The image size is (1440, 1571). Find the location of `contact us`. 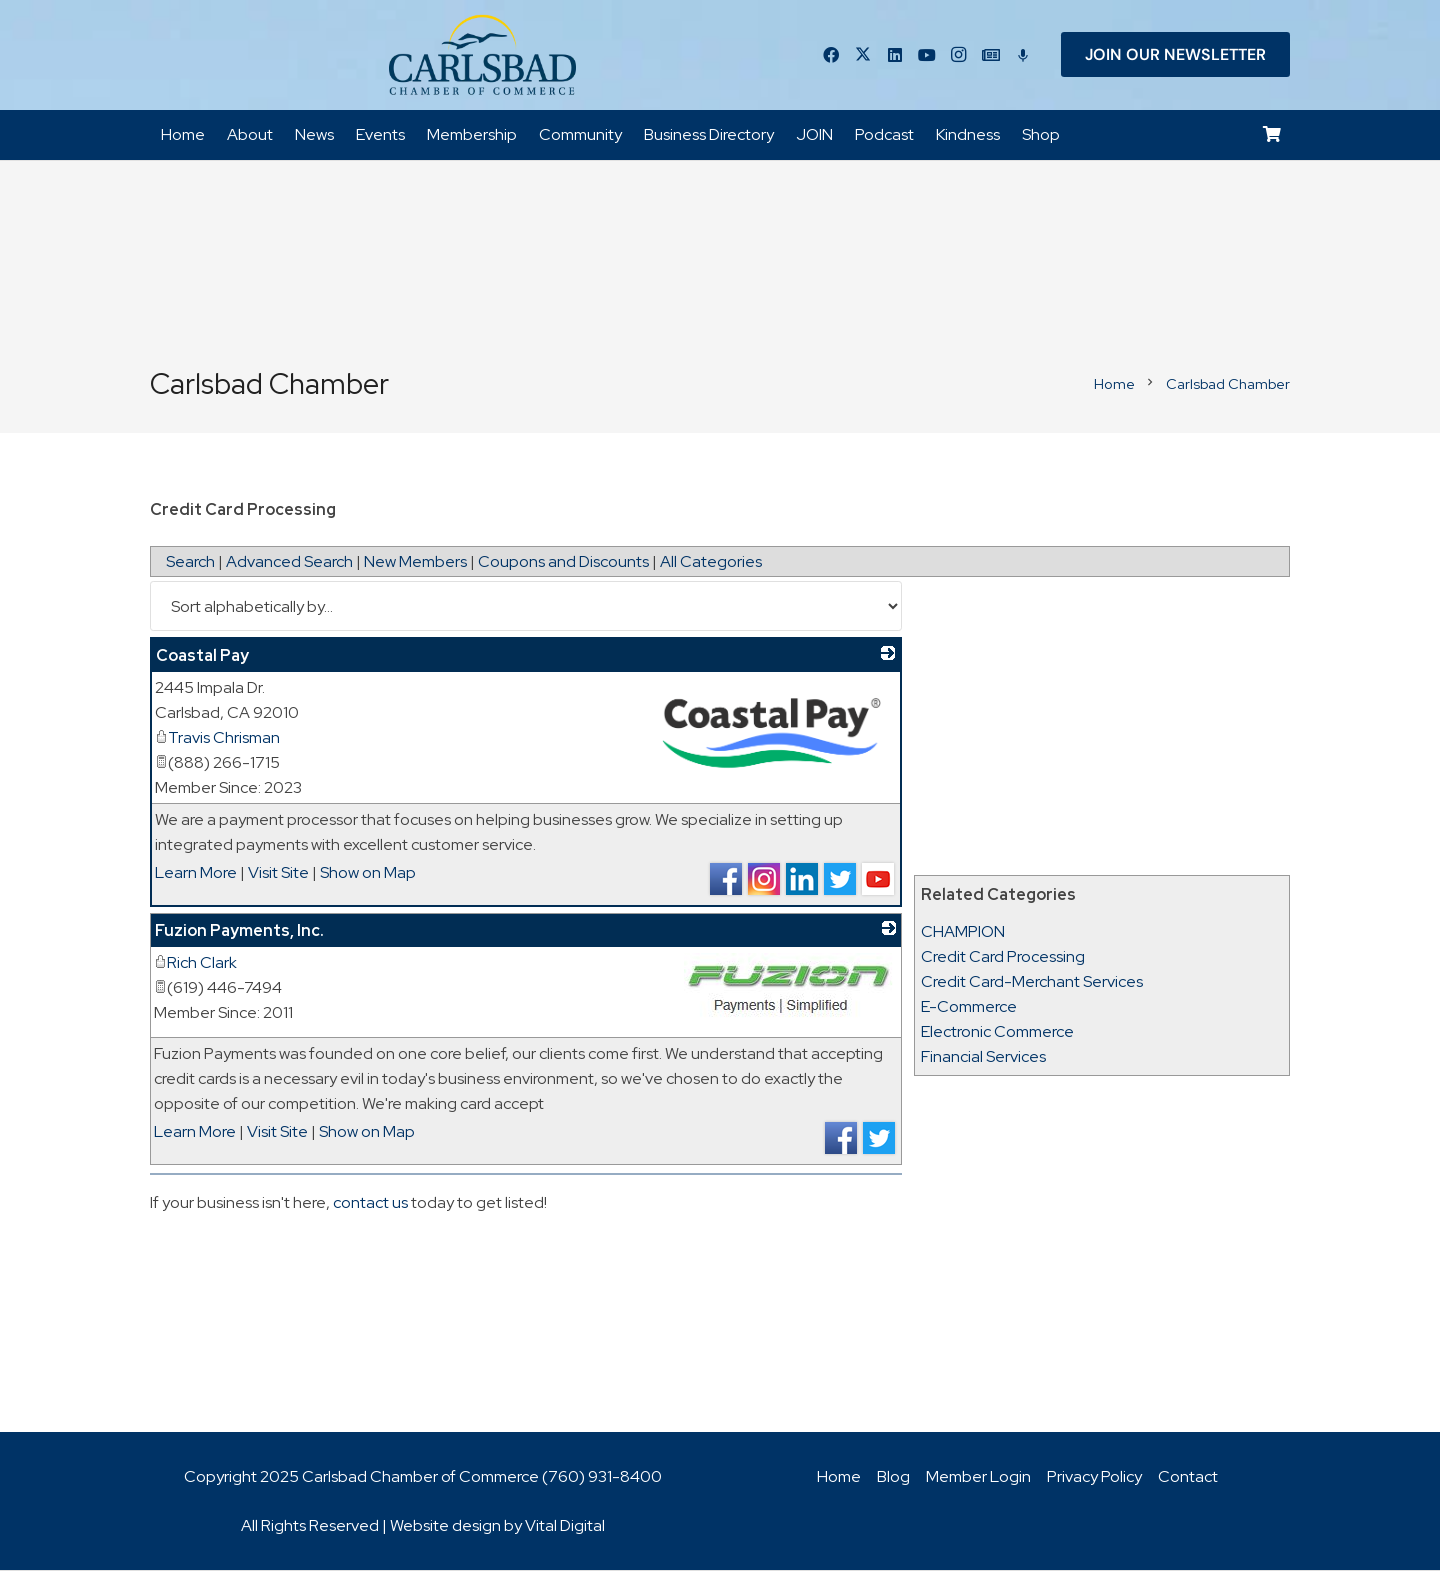

contact us is located at coordinates (370, 1203).